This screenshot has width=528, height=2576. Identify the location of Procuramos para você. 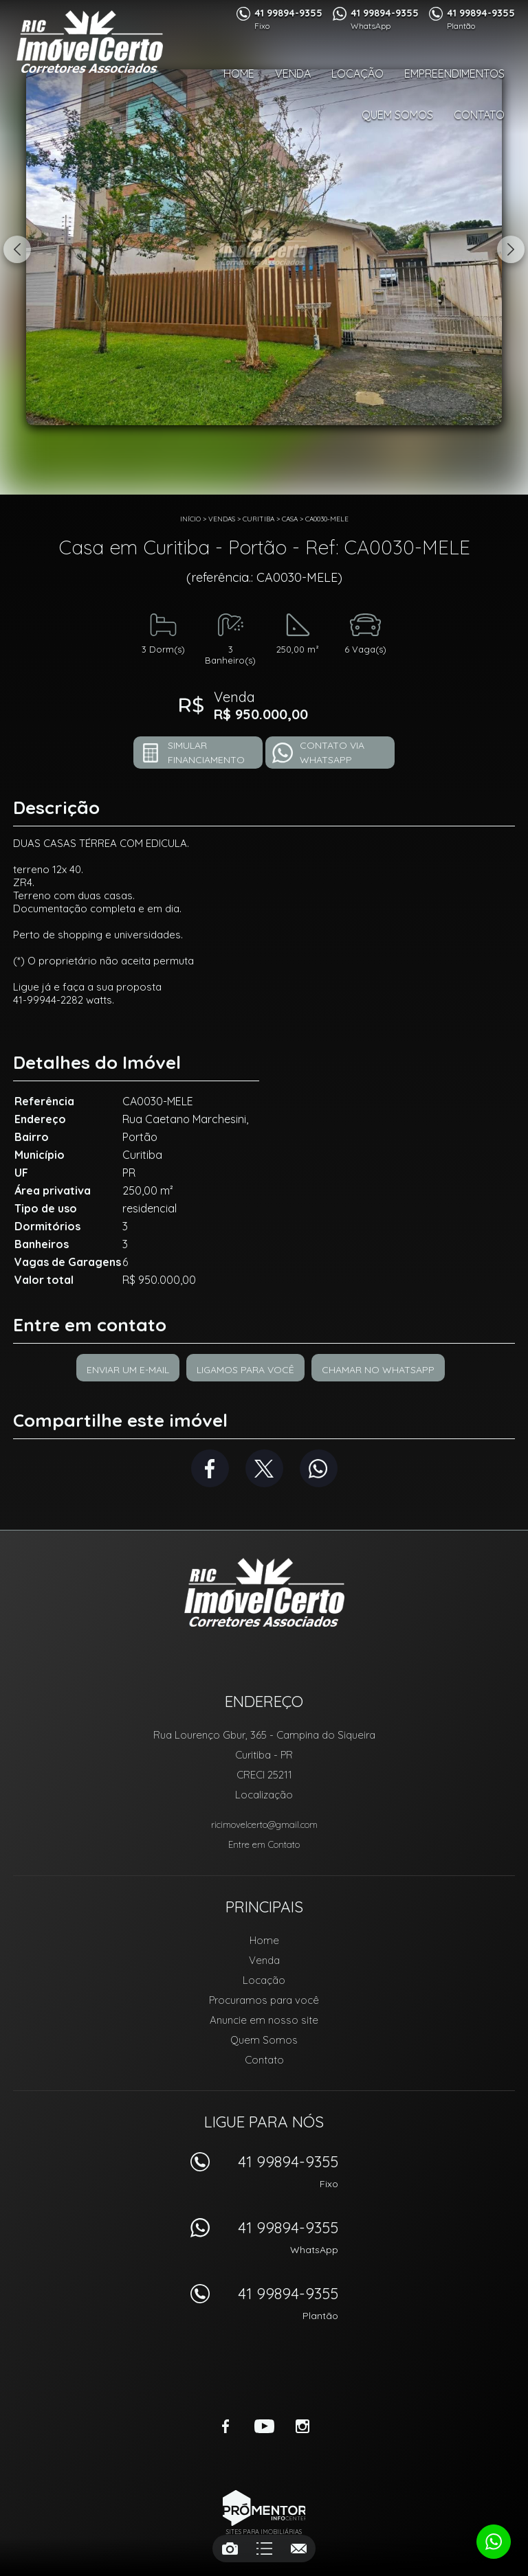
(264, 2000).